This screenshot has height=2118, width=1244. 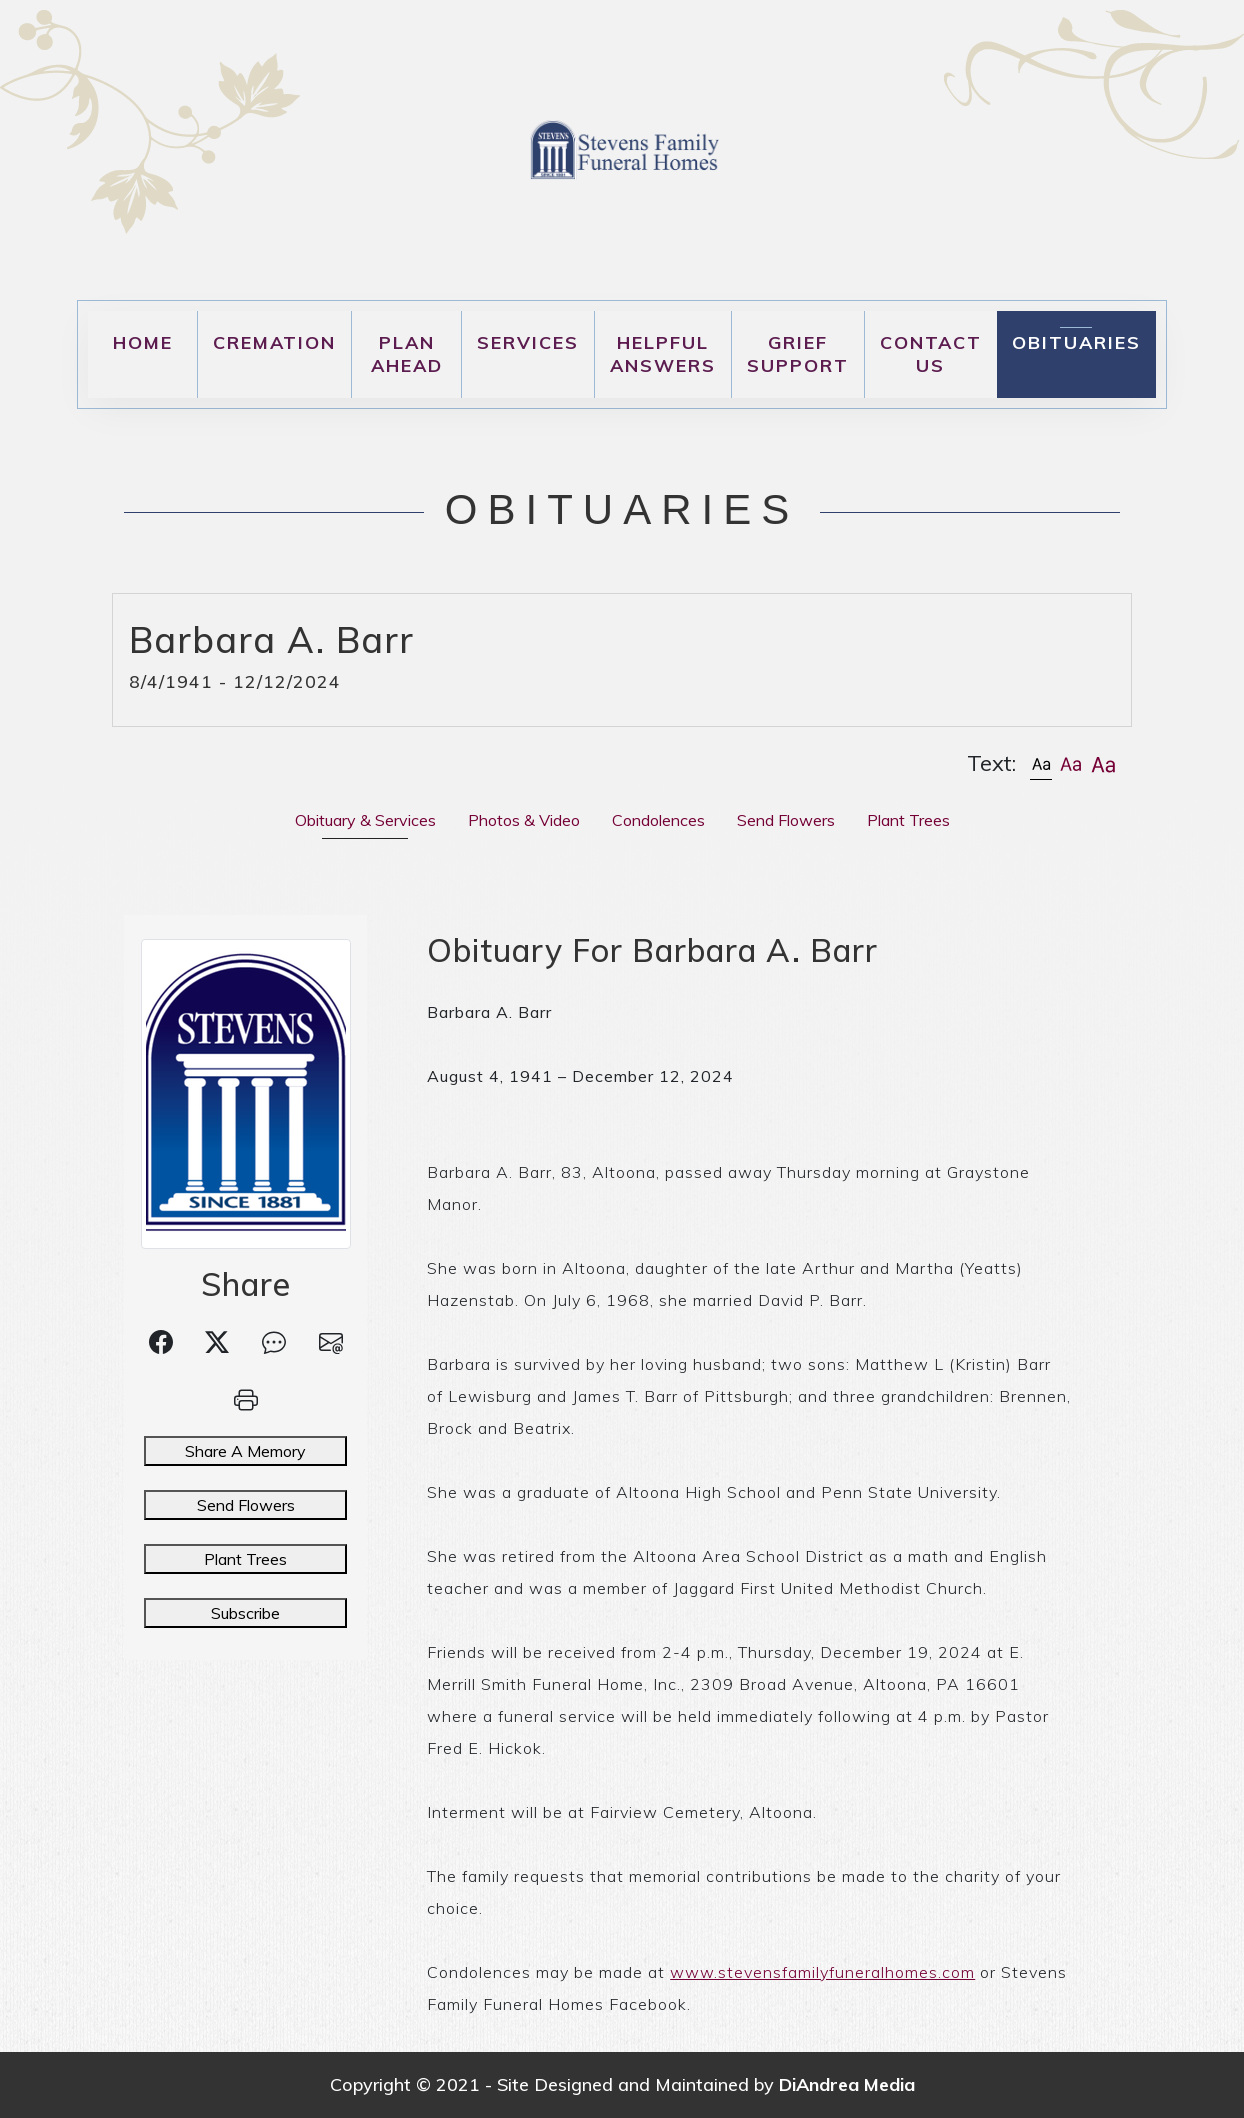 What do you see at coordinates (786, 820) in the screenshot?
I see `Send Flowers [tab]` at bounding box center [786, 820].